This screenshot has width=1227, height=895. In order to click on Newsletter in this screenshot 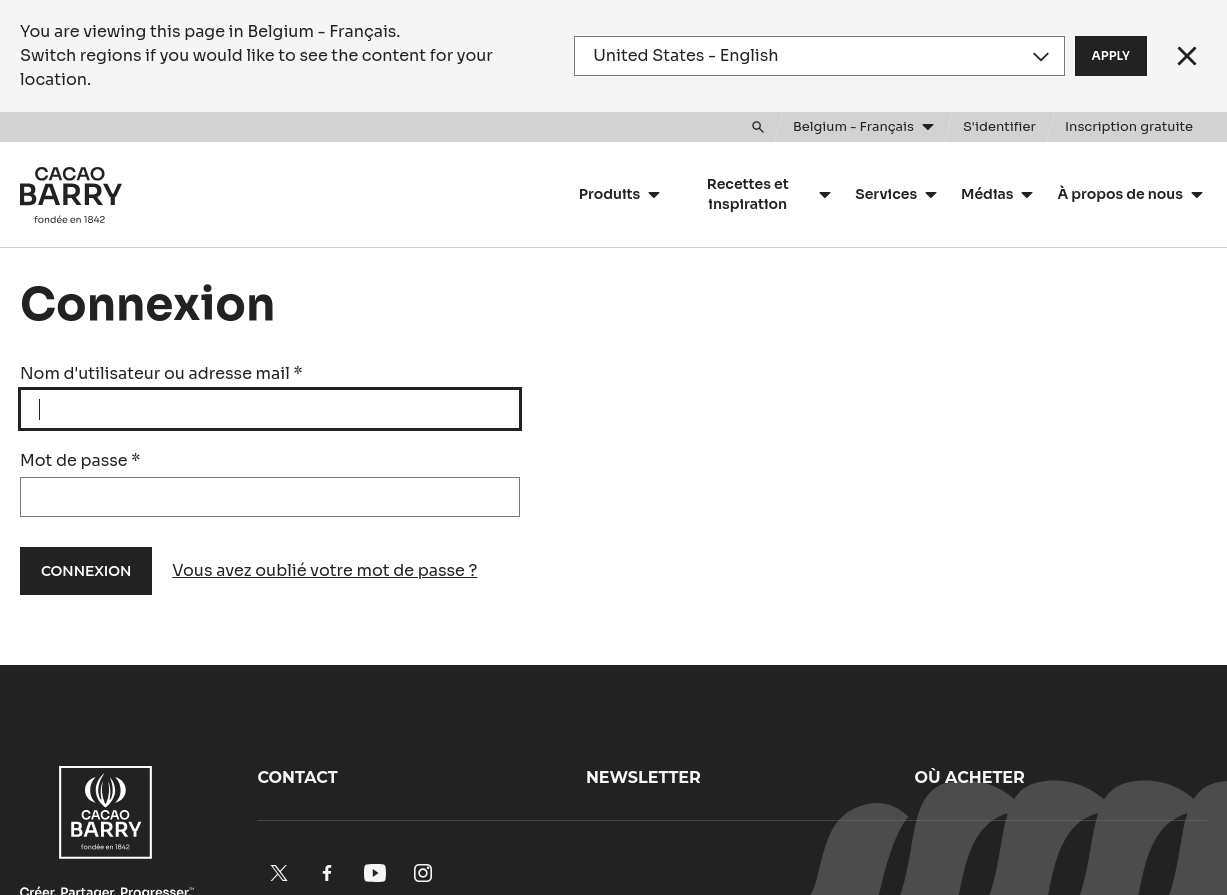, I will do `click(643, 777)`.